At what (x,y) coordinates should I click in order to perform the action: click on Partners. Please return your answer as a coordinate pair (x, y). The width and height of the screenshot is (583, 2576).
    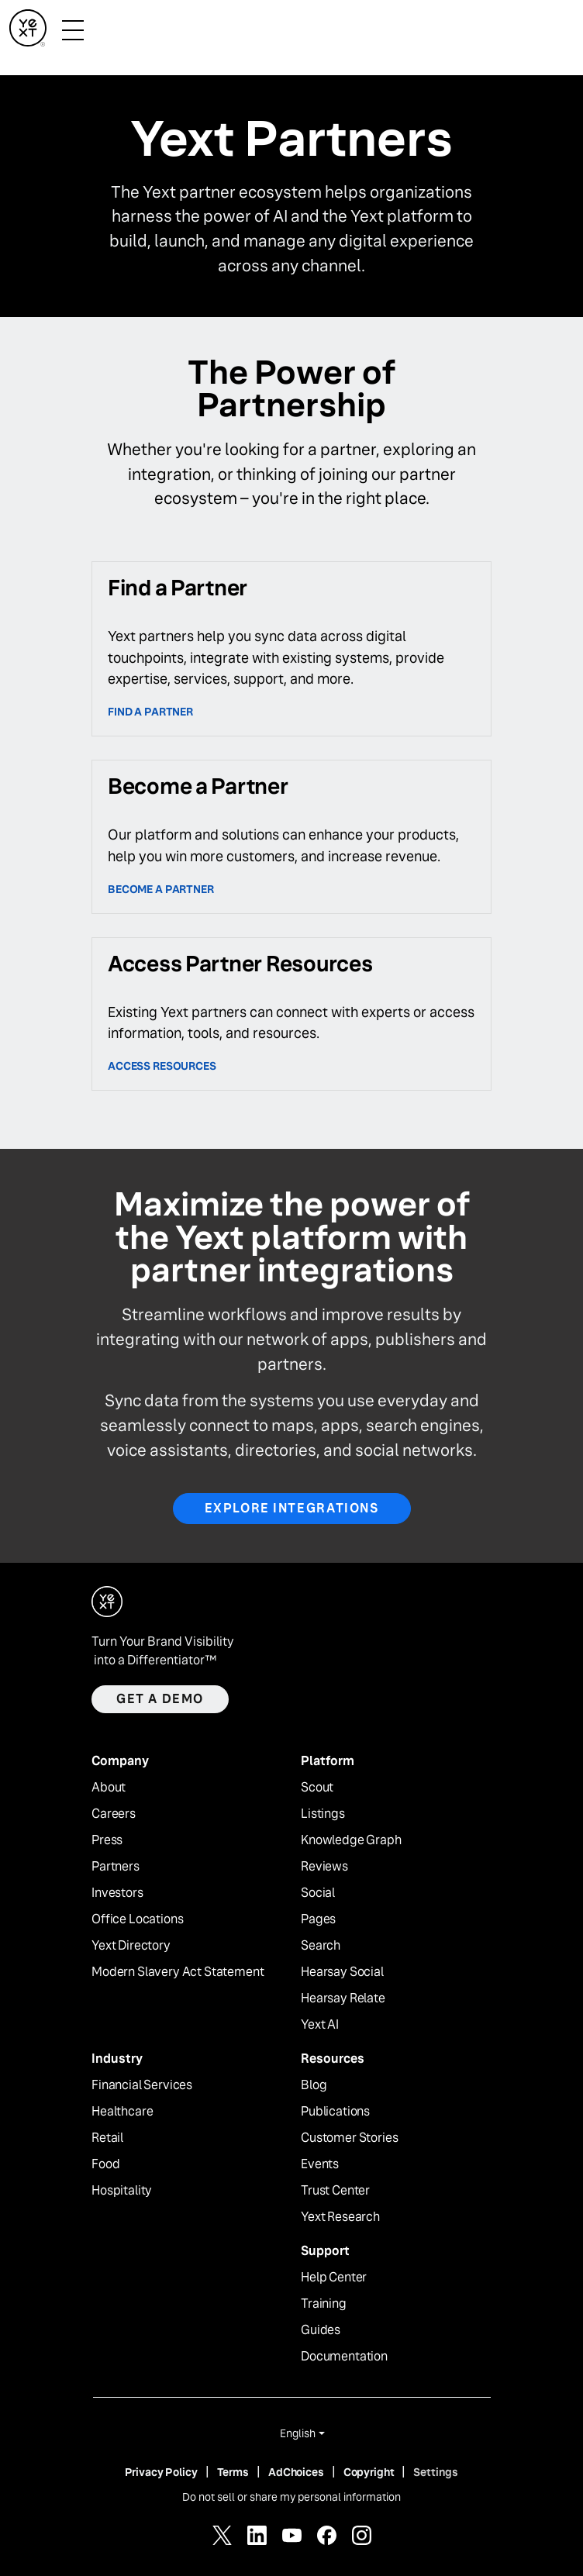
    Looking at the image, I should click on (115, 1866).